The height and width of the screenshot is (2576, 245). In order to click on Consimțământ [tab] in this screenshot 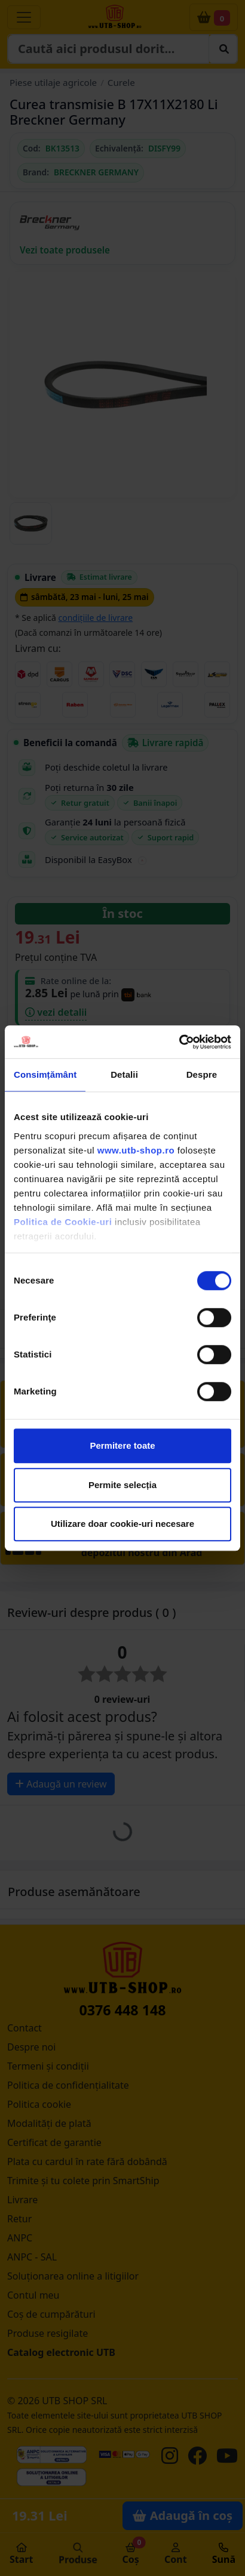, I will do `click(45, 1074)`.